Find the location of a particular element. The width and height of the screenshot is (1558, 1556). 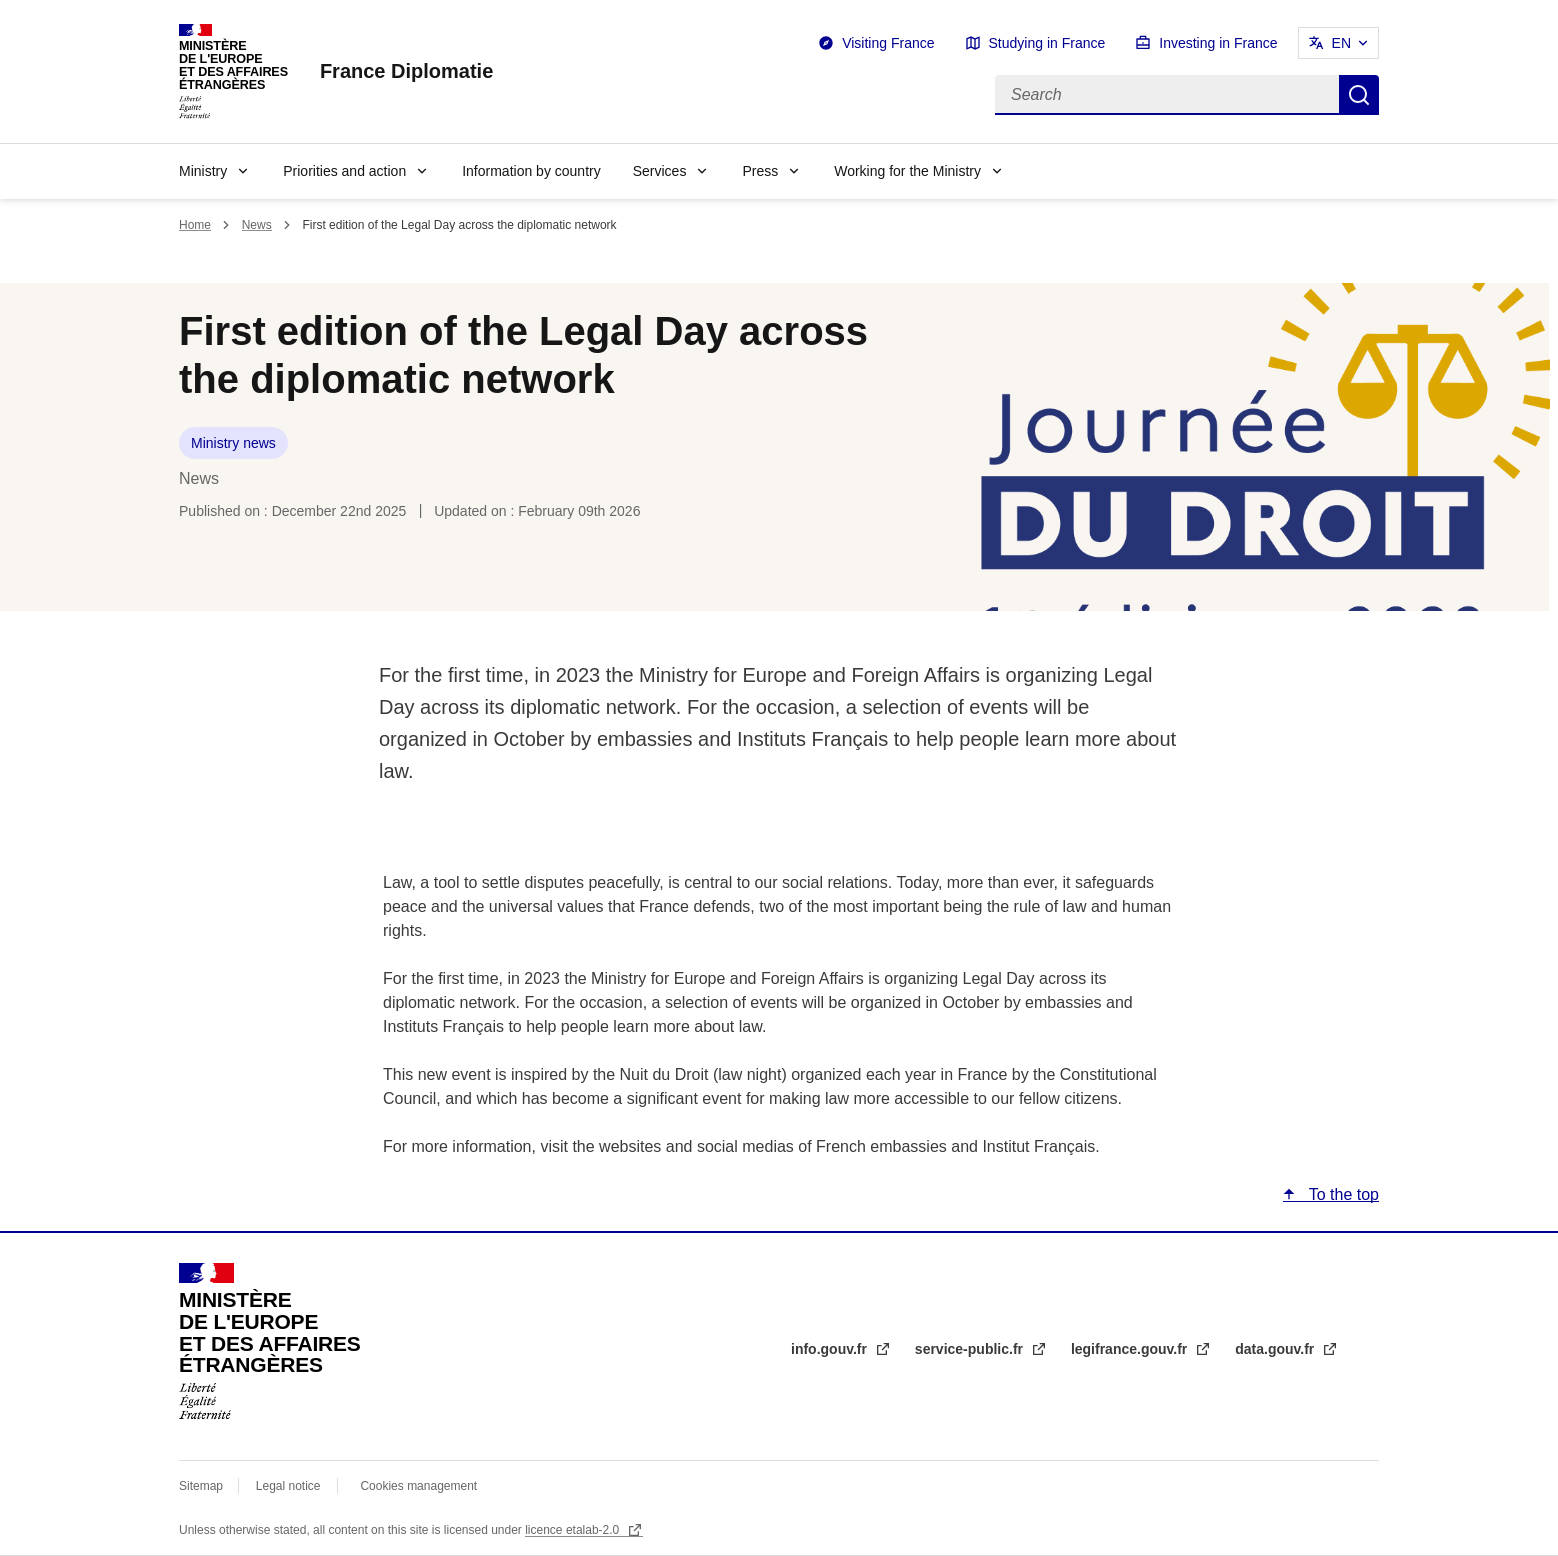

Services is located at coordinates (660, 171).